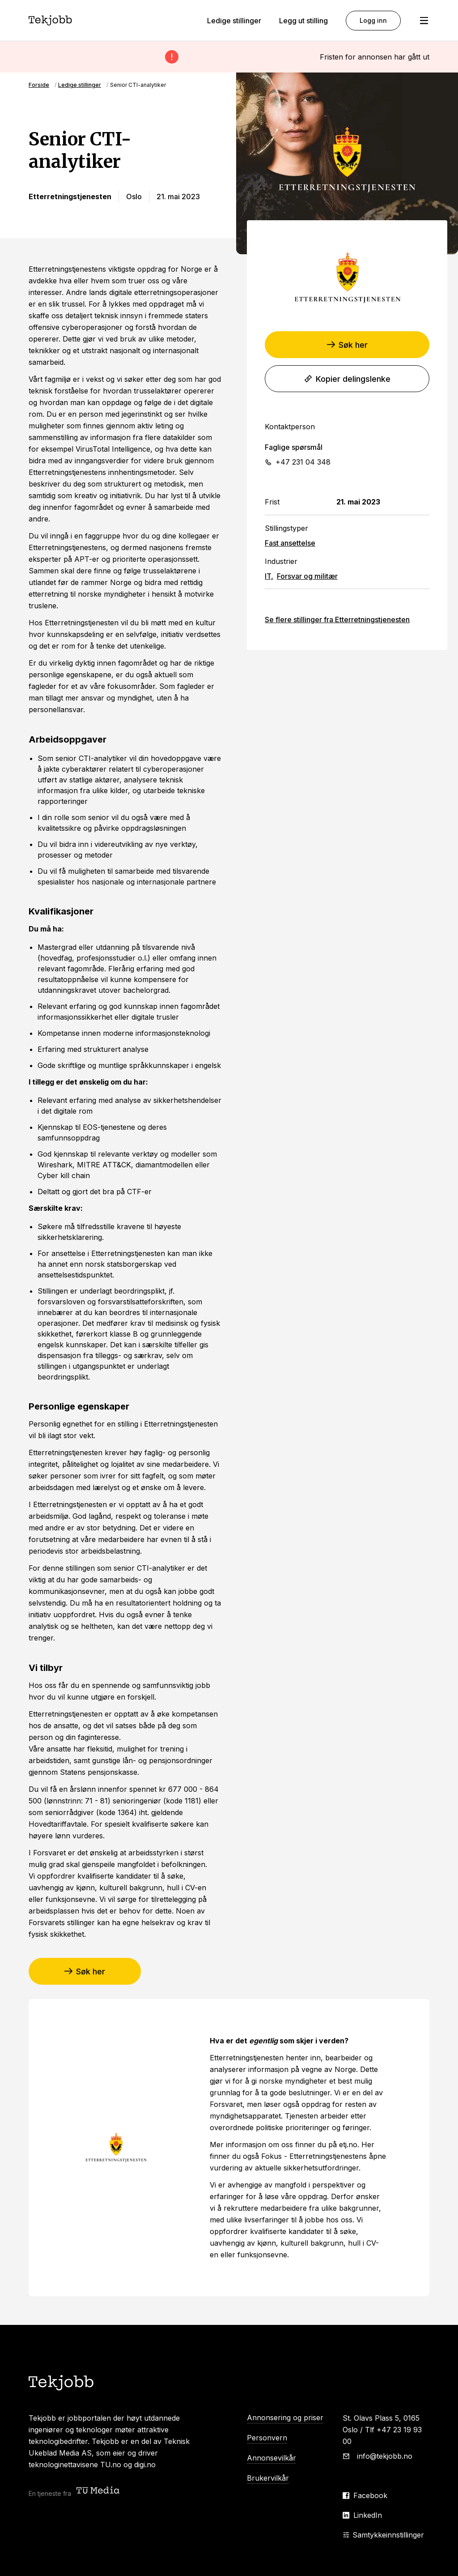 The height and width of the screenshot is (2576, 458). Describe the element at coordinates (290, 542) in the screenshot. I see `Fast ansettelse` at that location.